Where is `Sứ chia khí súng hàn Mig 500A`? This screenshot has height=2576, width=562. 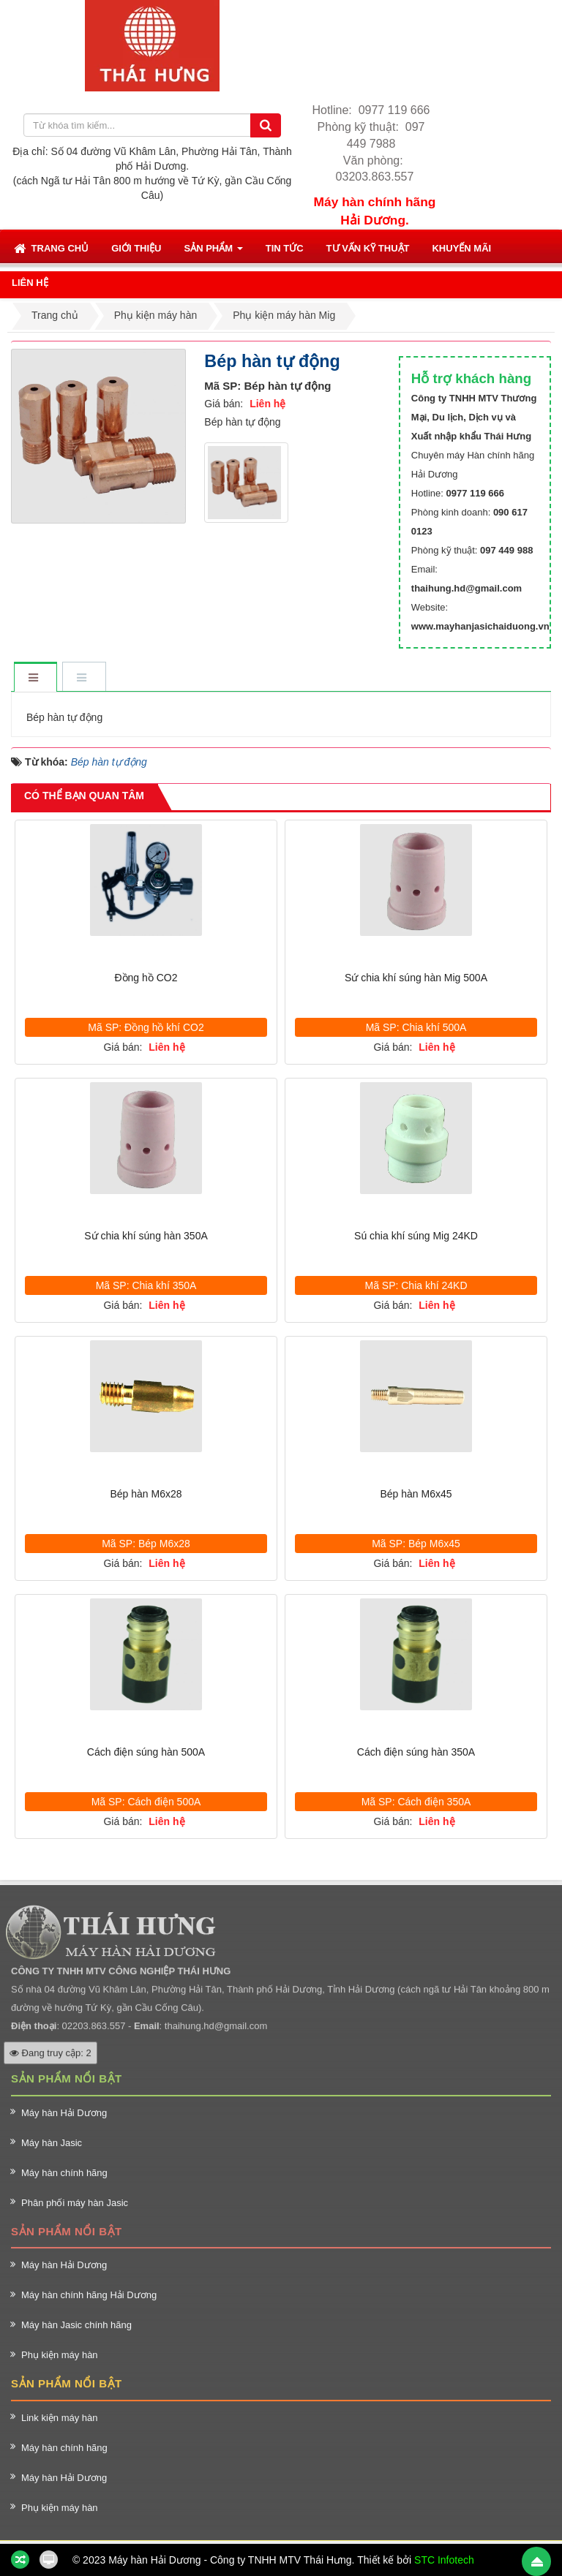 Sứ chia khí súng hàn Mig 500A is located at coordinates (416, 977).